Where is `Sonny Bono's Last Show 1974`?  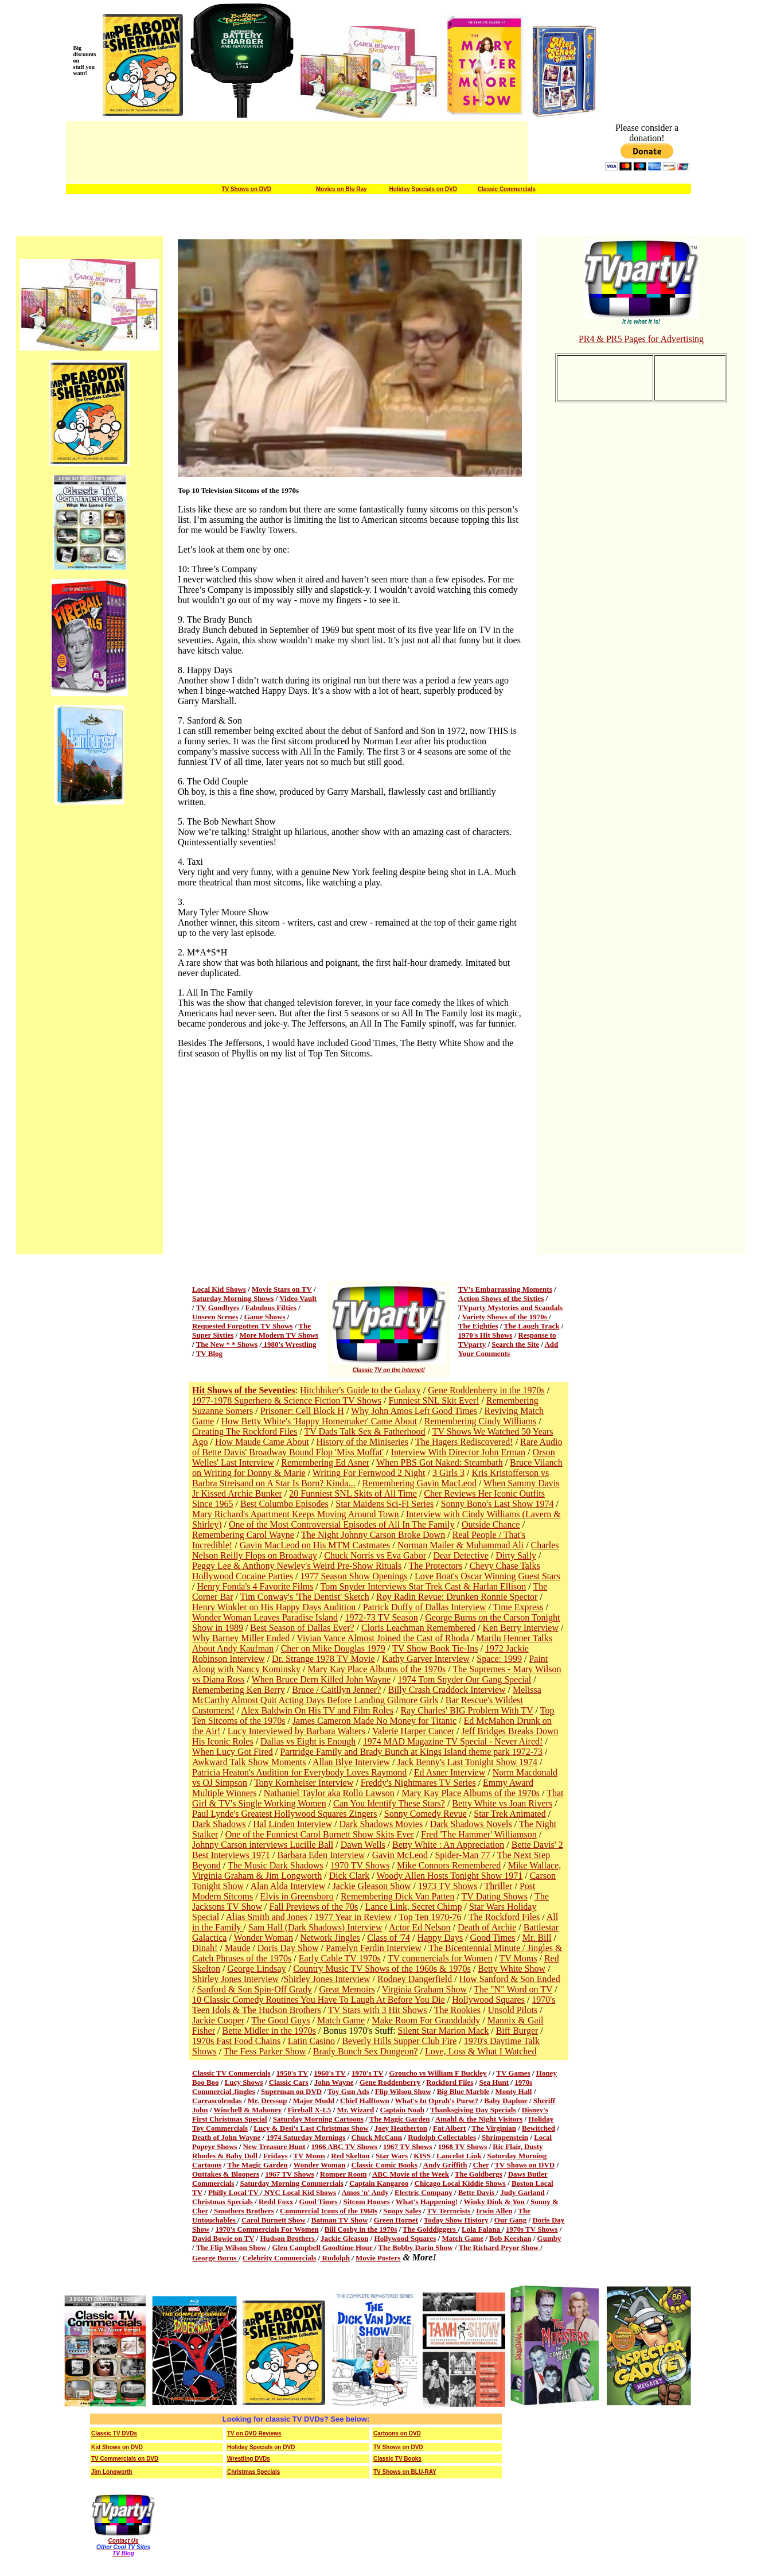 Sonny Bono's Last Show 1974 is located at coordinates (497, 1504).